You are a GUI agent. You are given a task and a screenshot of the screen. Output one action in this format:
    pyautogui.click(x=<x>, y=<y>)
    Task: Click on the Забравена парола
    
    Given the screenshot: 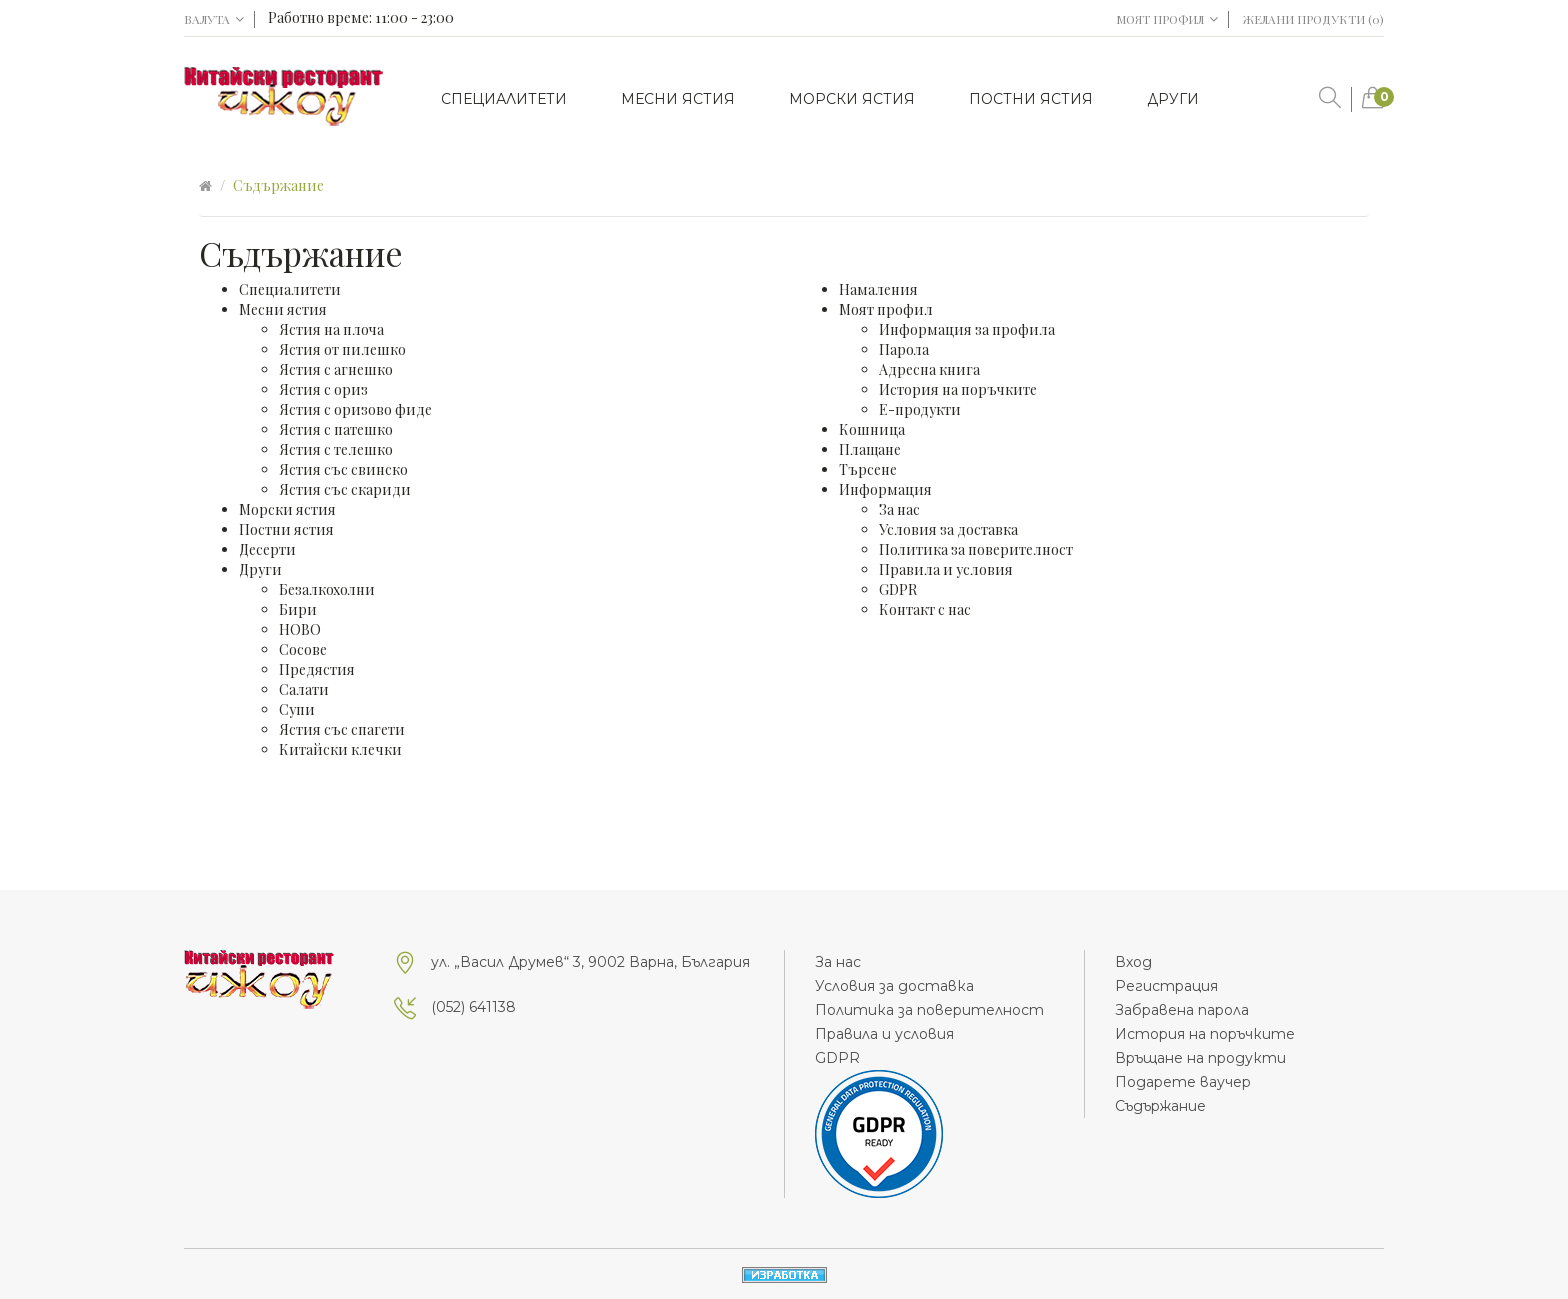 What is the action you would take?
    pyautogui.click(x=1182, y=1010)
    